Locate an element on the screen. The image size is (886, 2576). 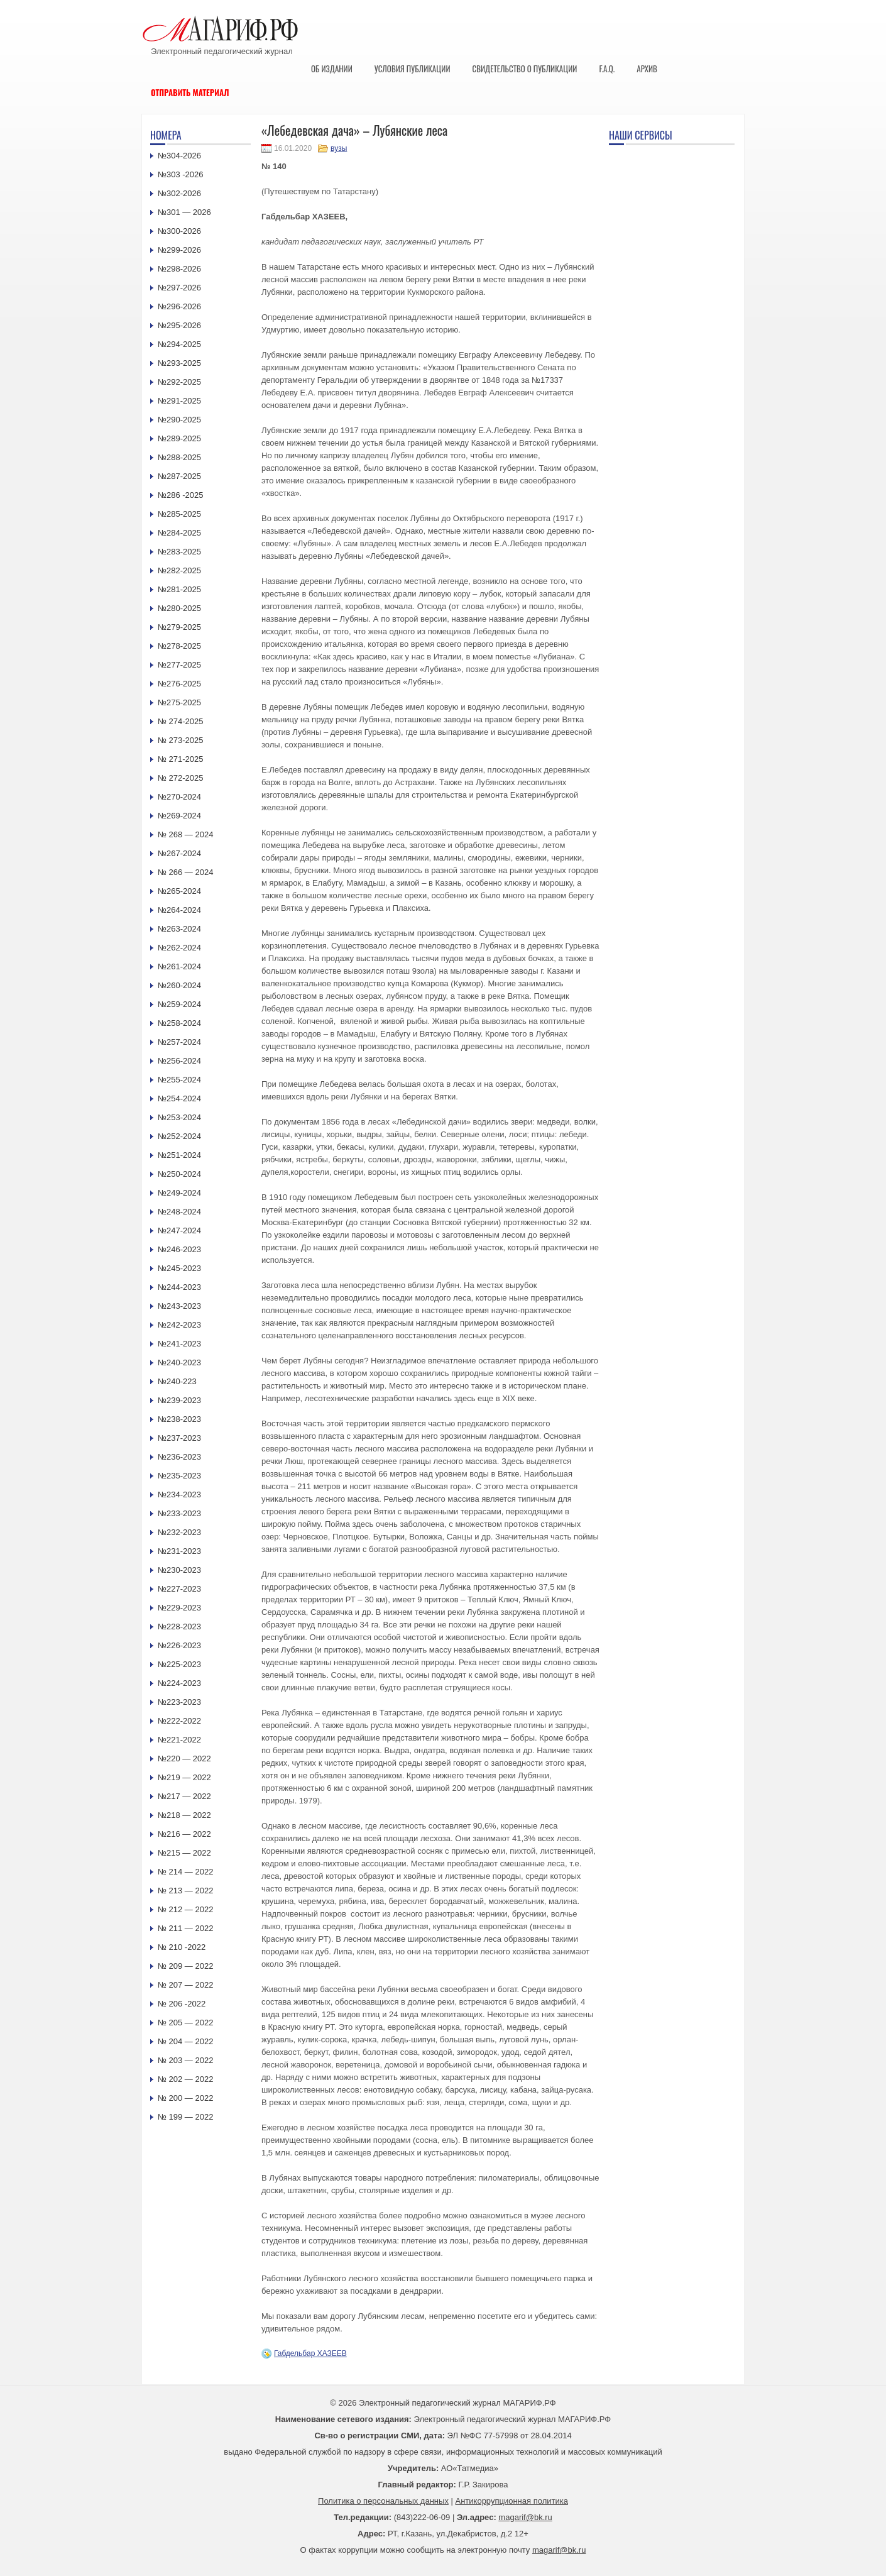
№284-2025 is located at coordinates (179, 532).